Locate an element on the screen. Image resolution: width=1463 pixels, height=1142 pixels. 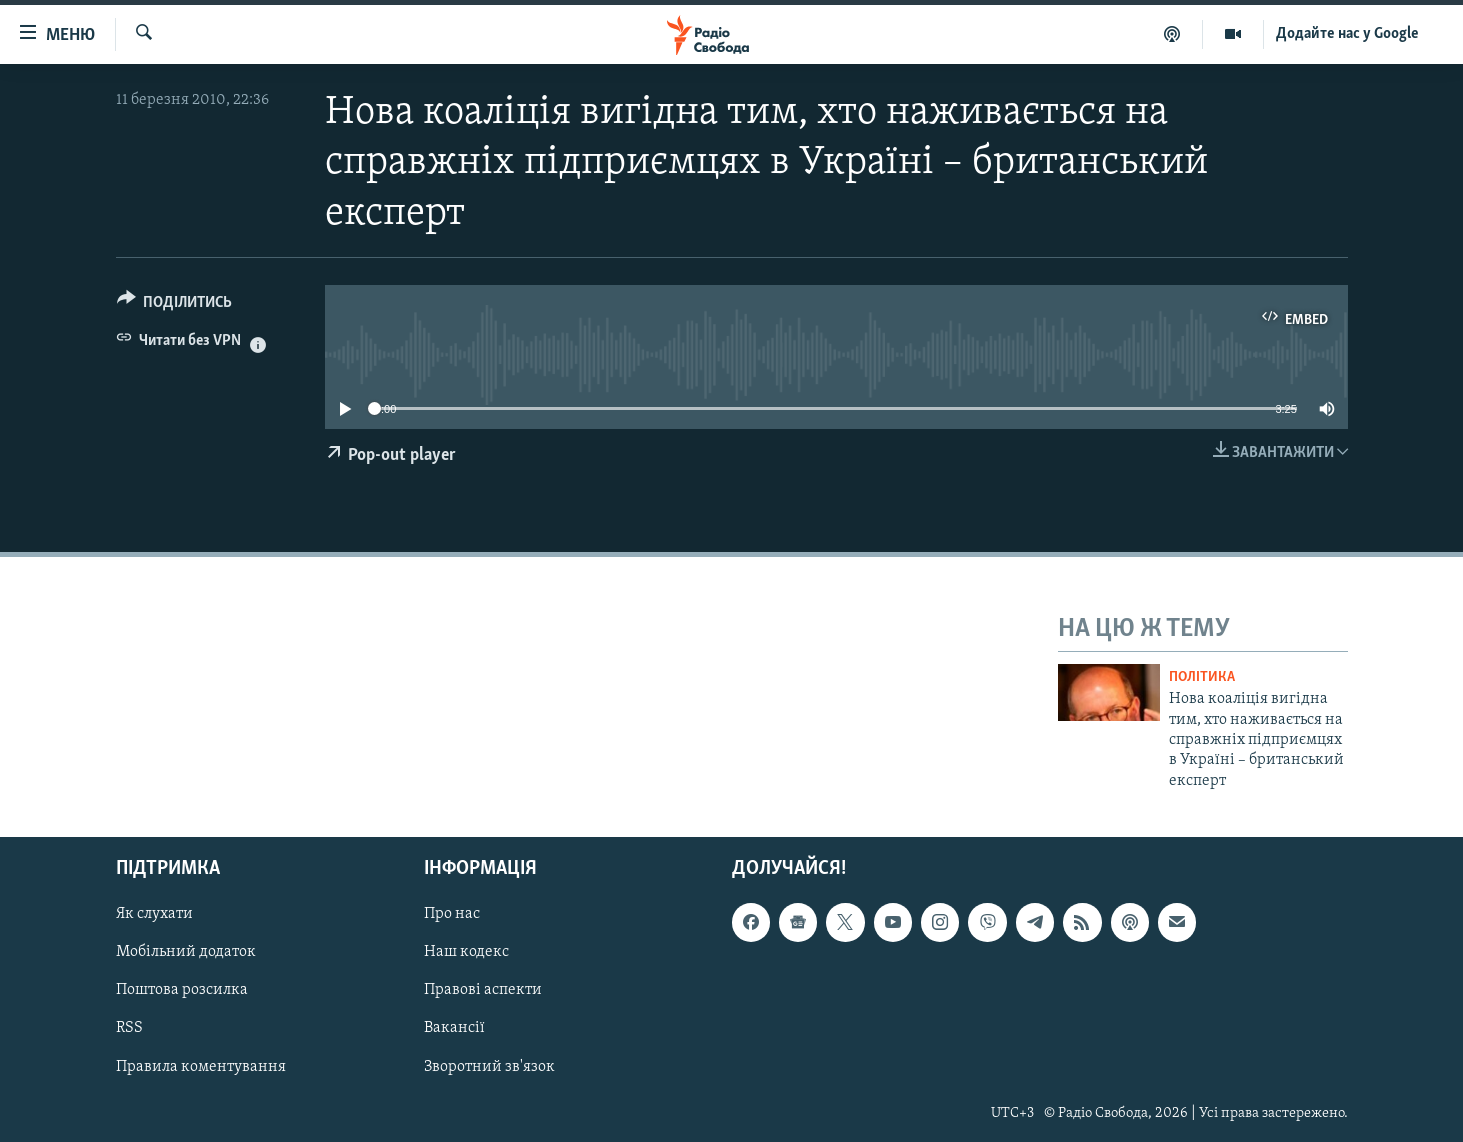
Додайте нас у Google is located at coordinates (1347, 34).